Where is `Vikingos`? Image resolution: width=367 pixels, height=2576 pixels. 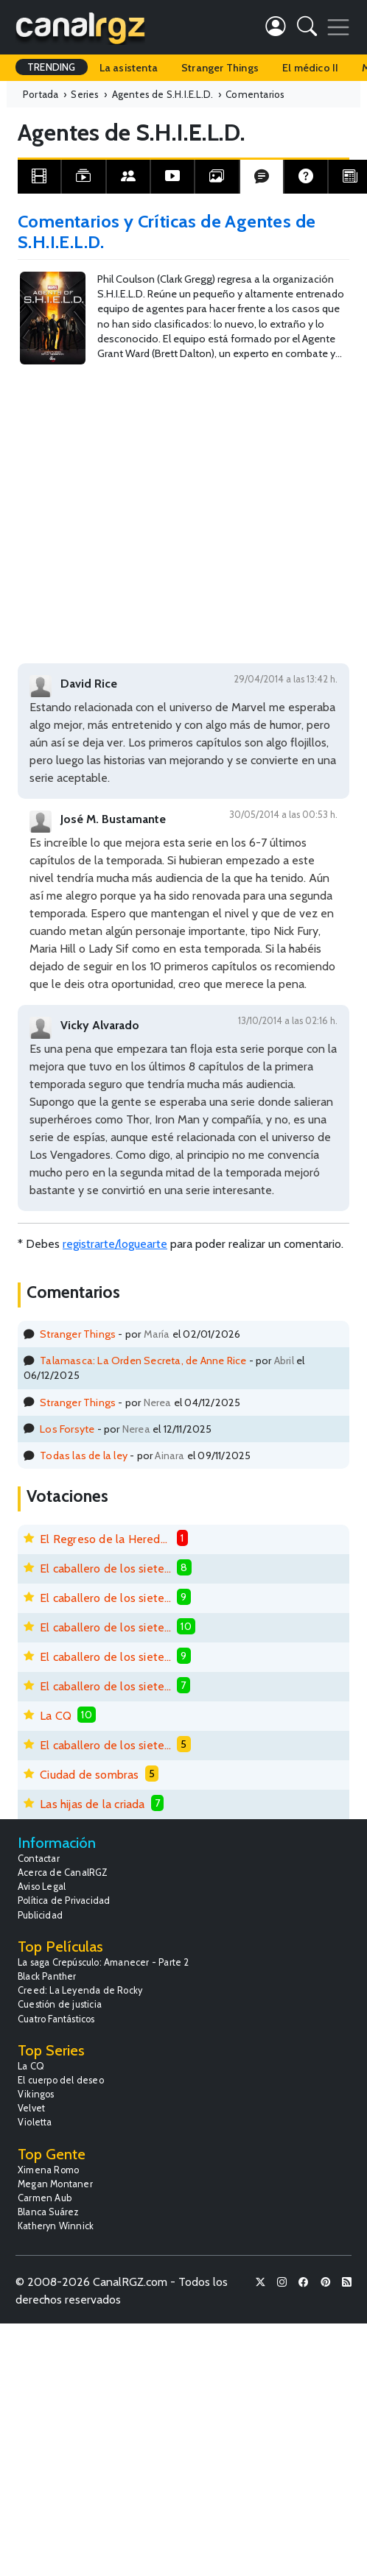 Vikingos is located at coordinates (36, 2094).